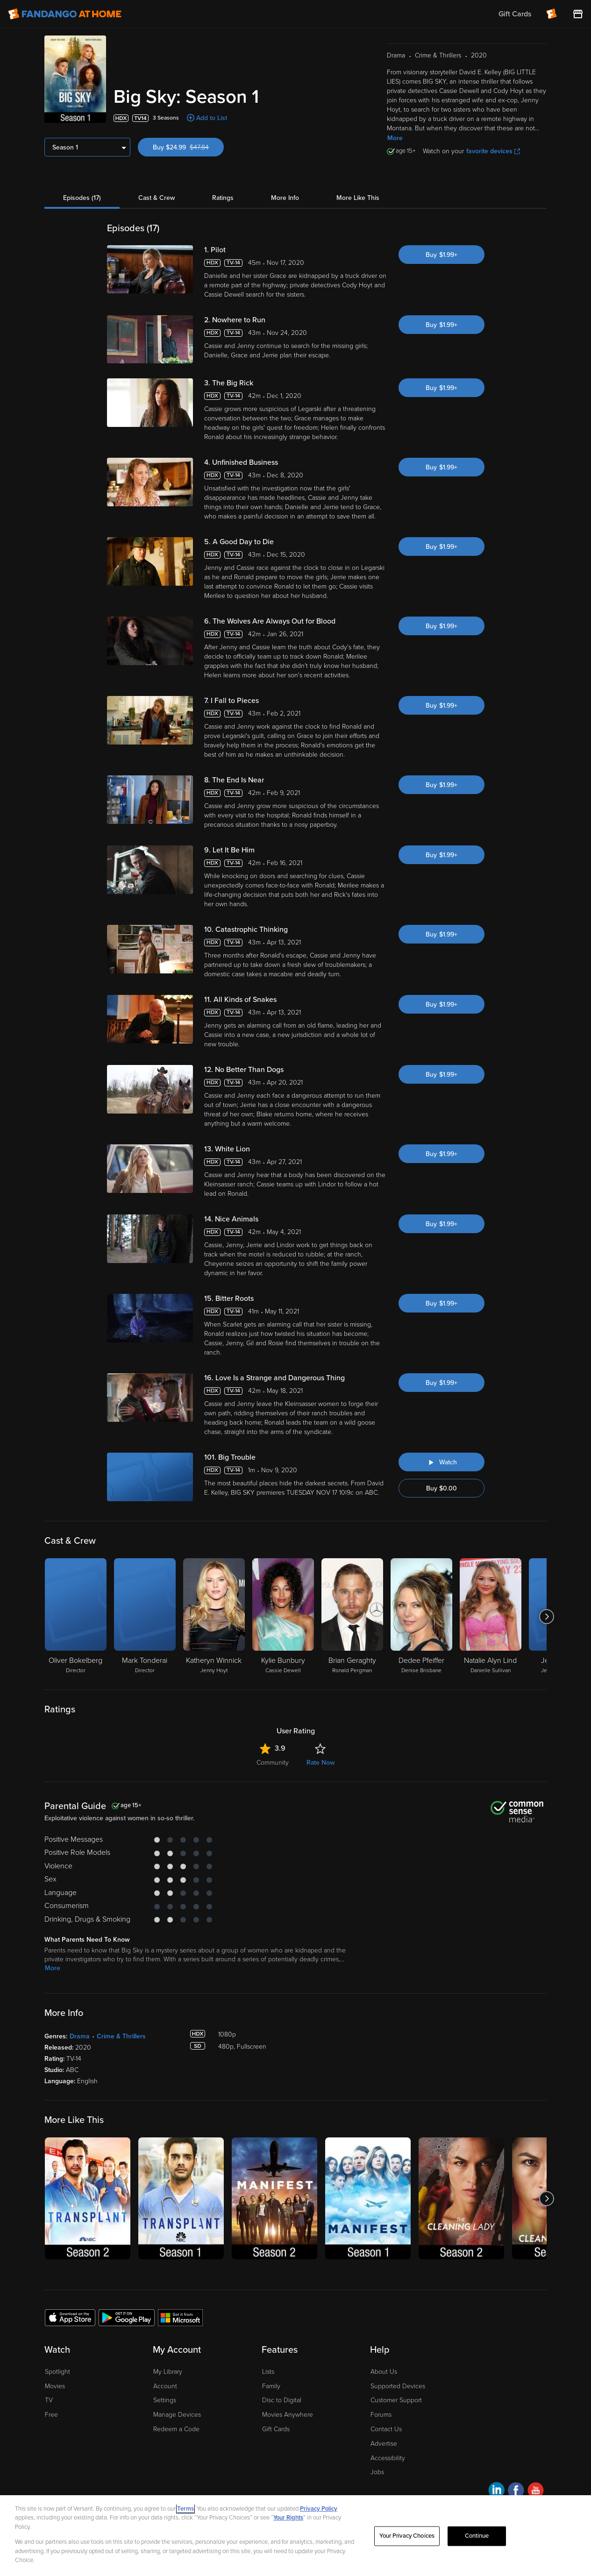  What do you see at coordinates (318, 2508) in the screenshot?
I see `Privacy Policy` at bounding box center [318, 2508].